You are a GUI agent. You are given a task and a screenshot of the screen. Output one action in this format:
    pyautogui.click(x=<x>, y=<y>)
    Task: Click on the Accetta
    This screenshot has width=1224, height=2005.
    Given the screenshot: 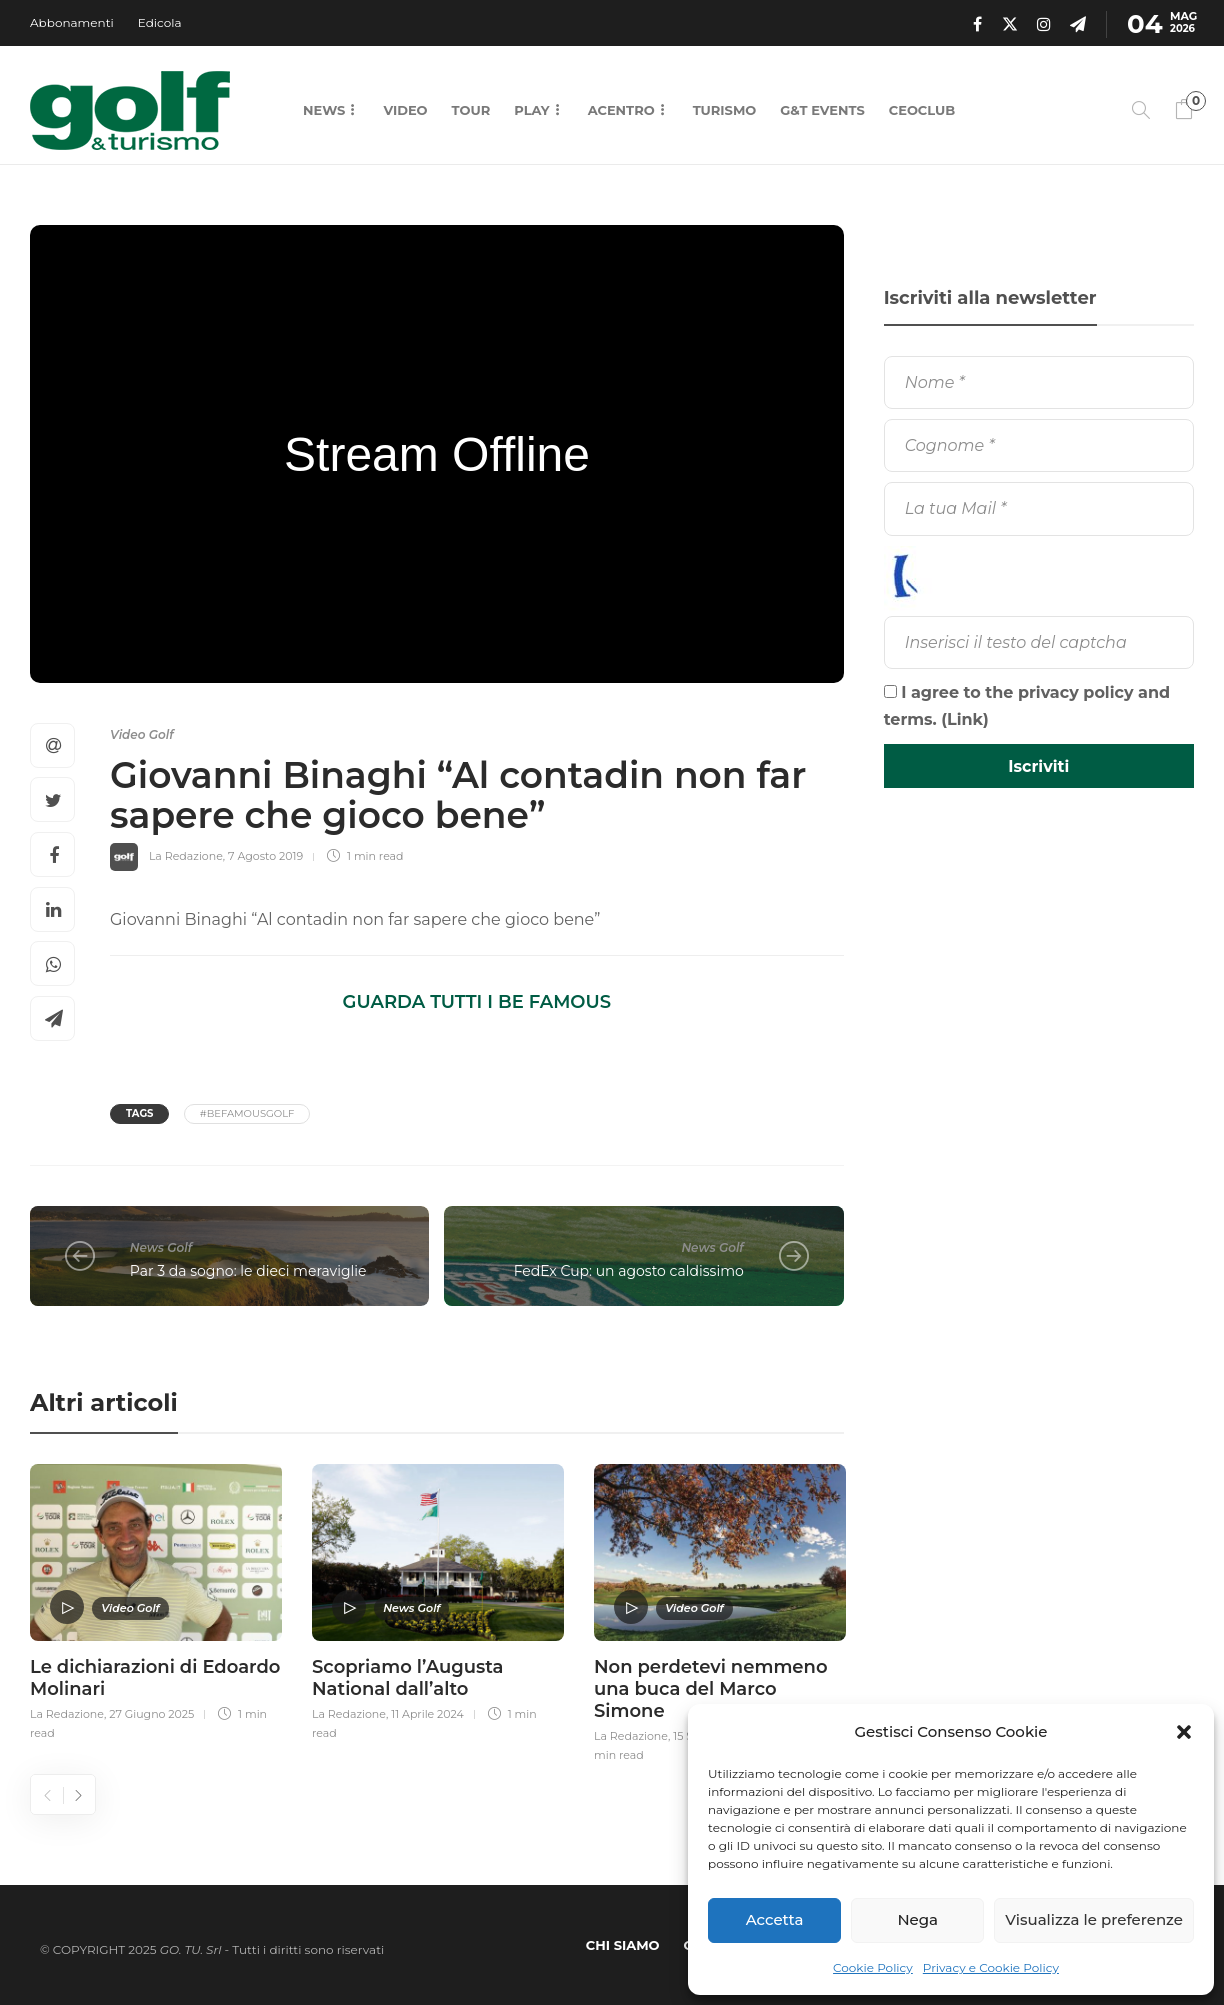 What is the action you would take?
    pyautogui.click(x=775, y=1919)
    